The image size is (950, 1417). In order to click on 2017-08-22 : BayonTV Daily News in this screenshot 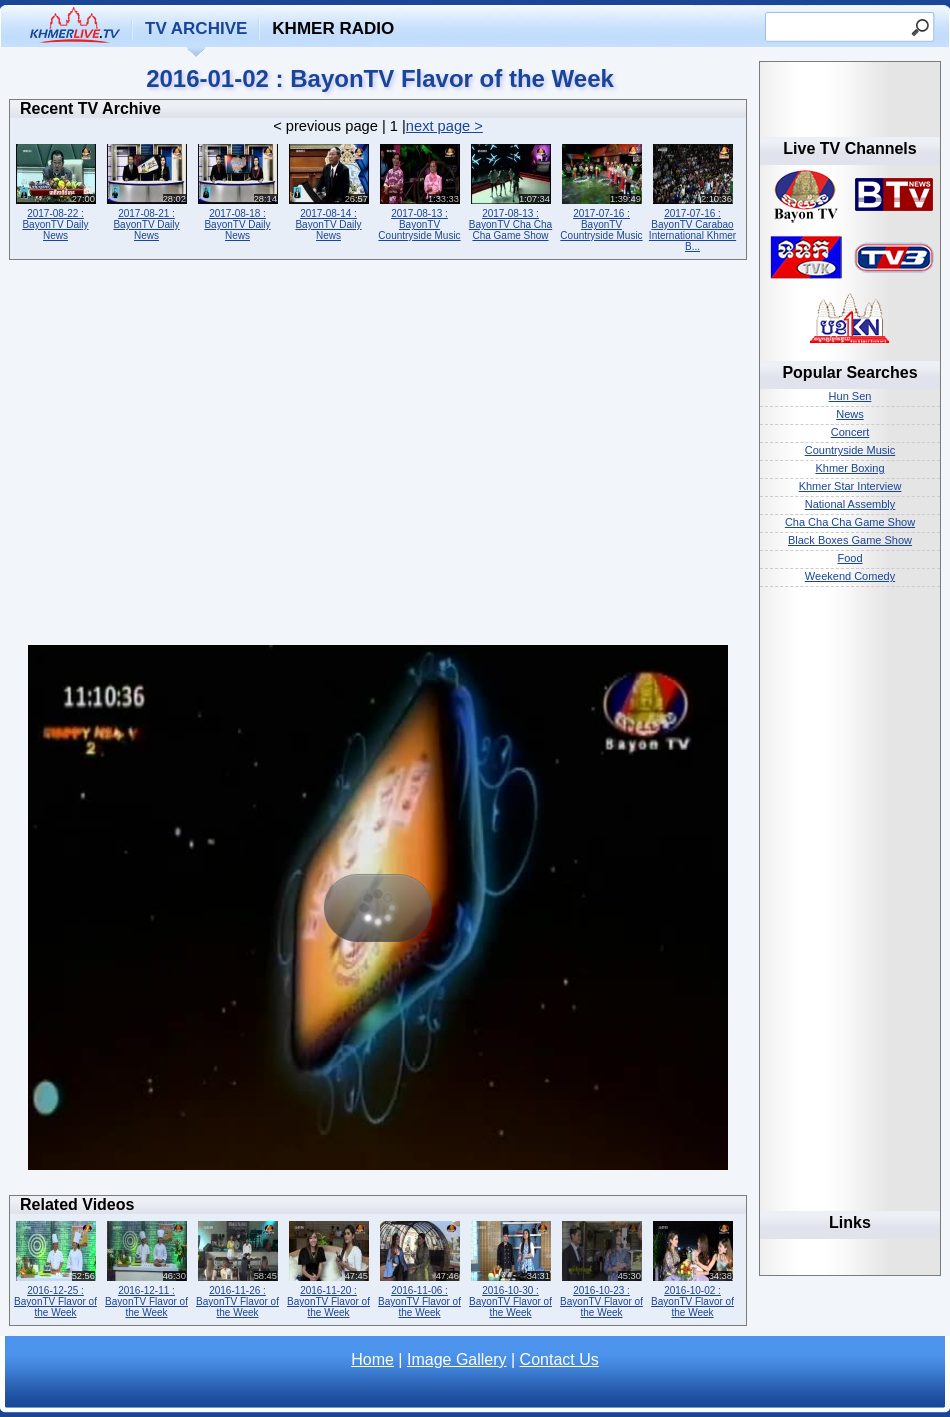, I will do `click(55, 190)`.